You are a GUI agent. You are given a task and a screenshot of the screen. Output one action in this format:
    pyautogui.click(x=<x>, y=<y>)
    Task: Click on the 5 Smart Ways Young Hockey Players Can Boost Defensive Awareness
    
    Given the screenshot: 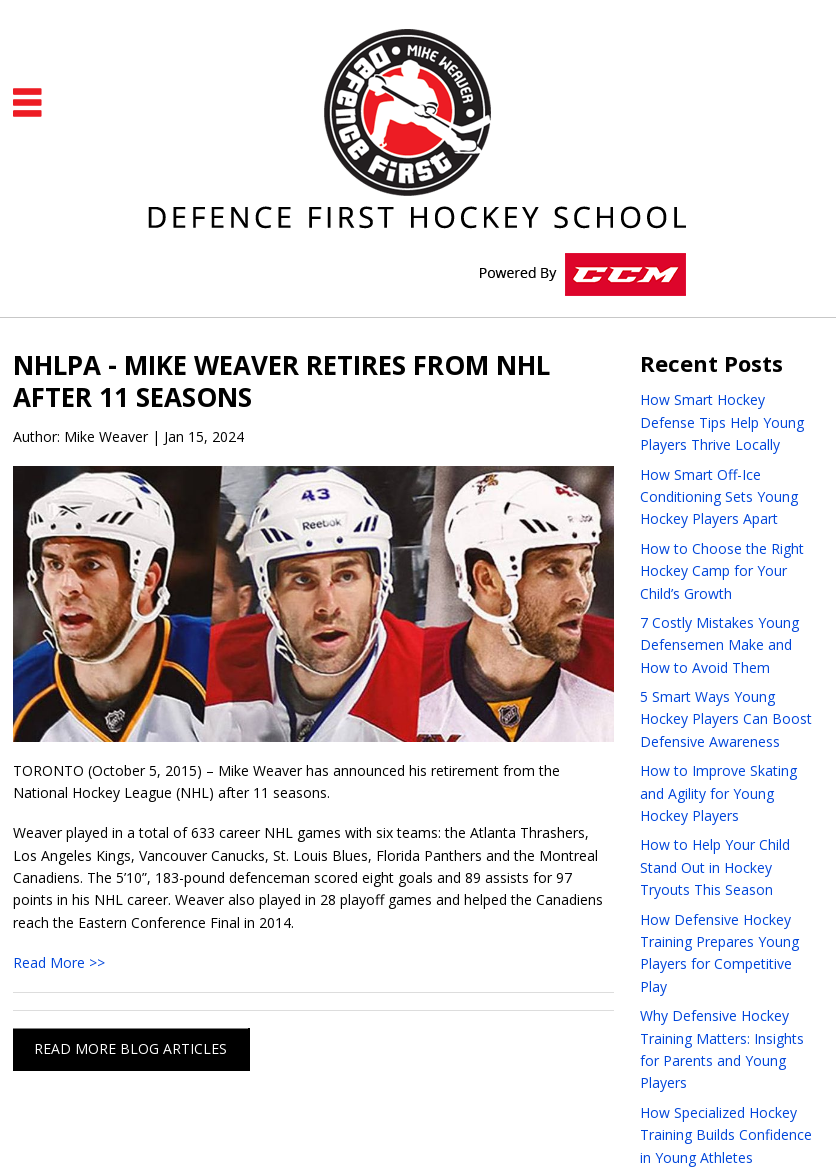 What is the action you would take?
    pyautogui.click(x=726, y=719)
    